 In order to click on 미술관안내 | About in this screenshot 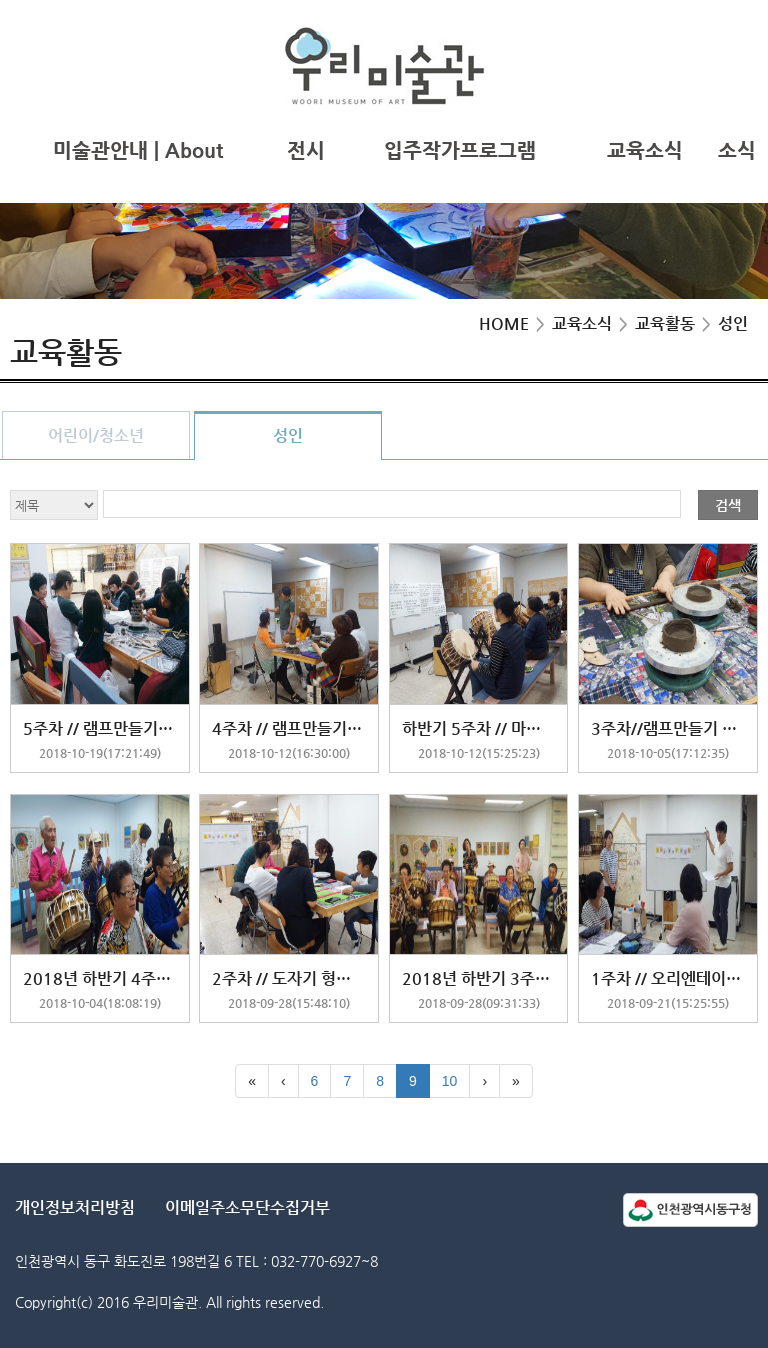, I will do `click(138, 150)`.